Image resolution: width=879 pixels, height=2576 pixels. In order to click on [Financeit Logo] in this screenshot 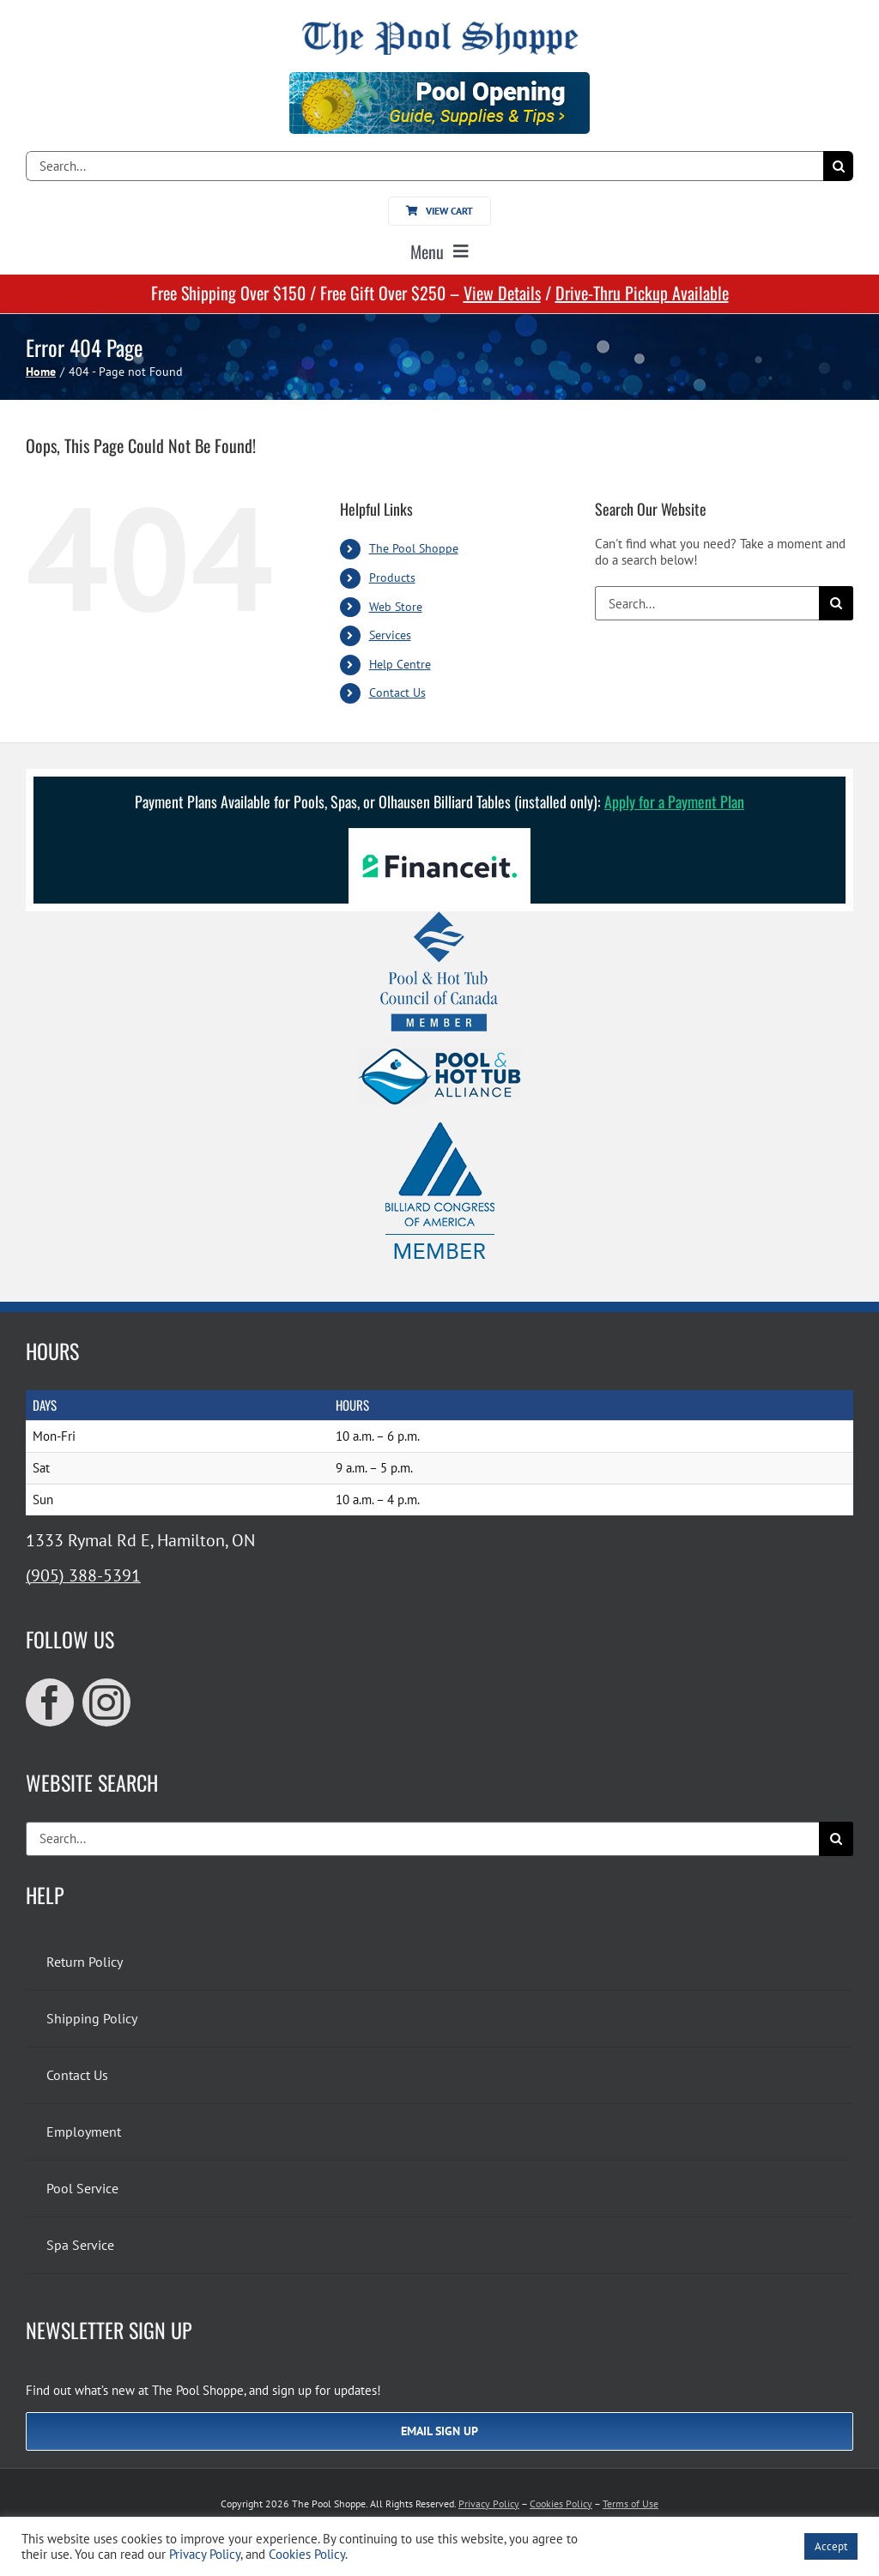, I will do `click(439, 834)`.